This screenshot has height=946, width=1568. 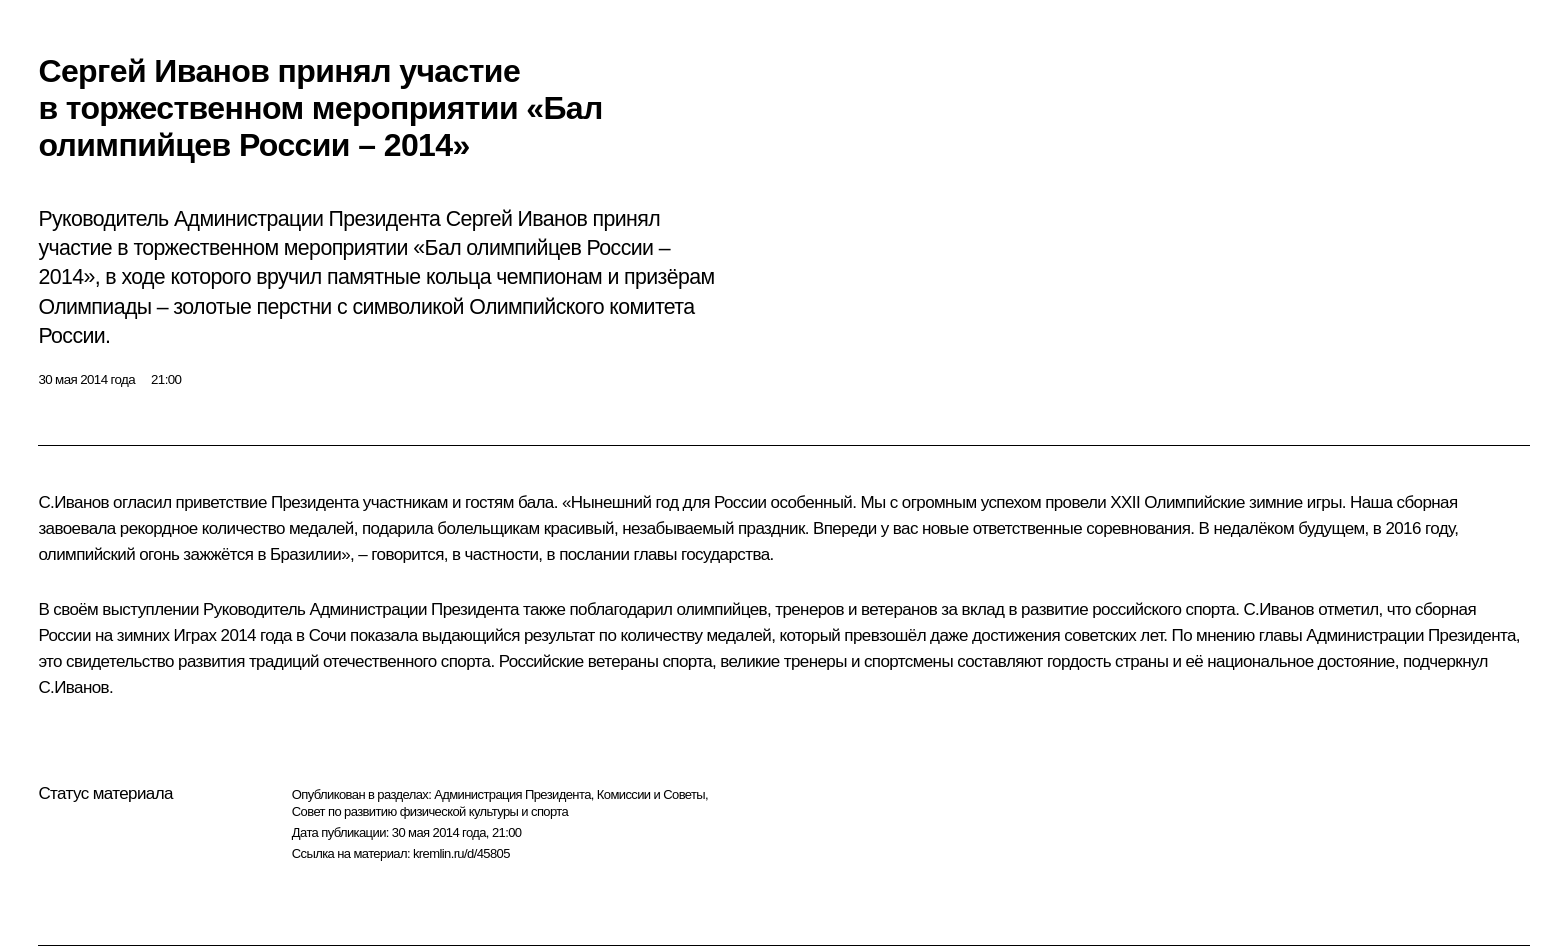 I want to click on С.Иванов, so click(x=73, y=502).